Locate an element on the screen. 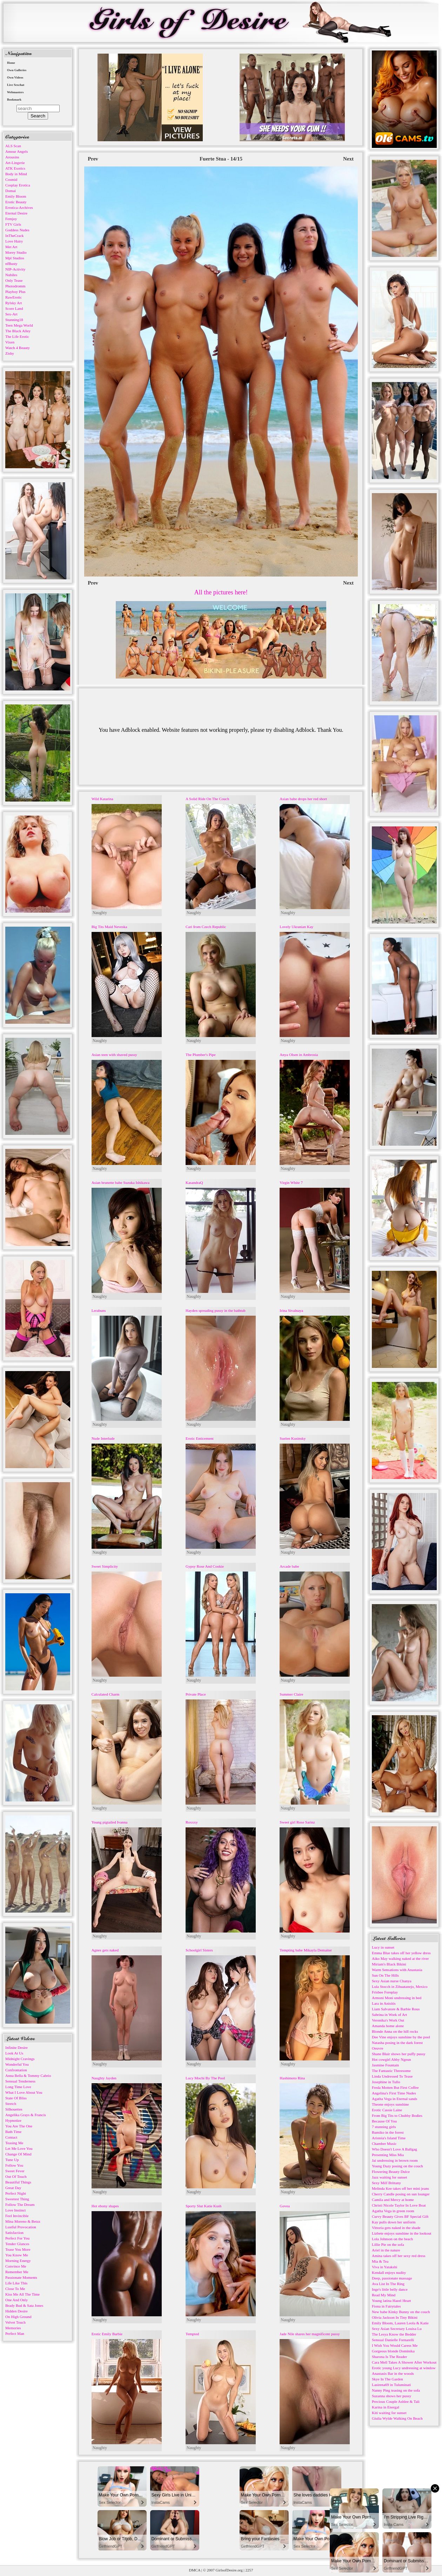  Sweetest Thing is located at coordinates (17, 2199).